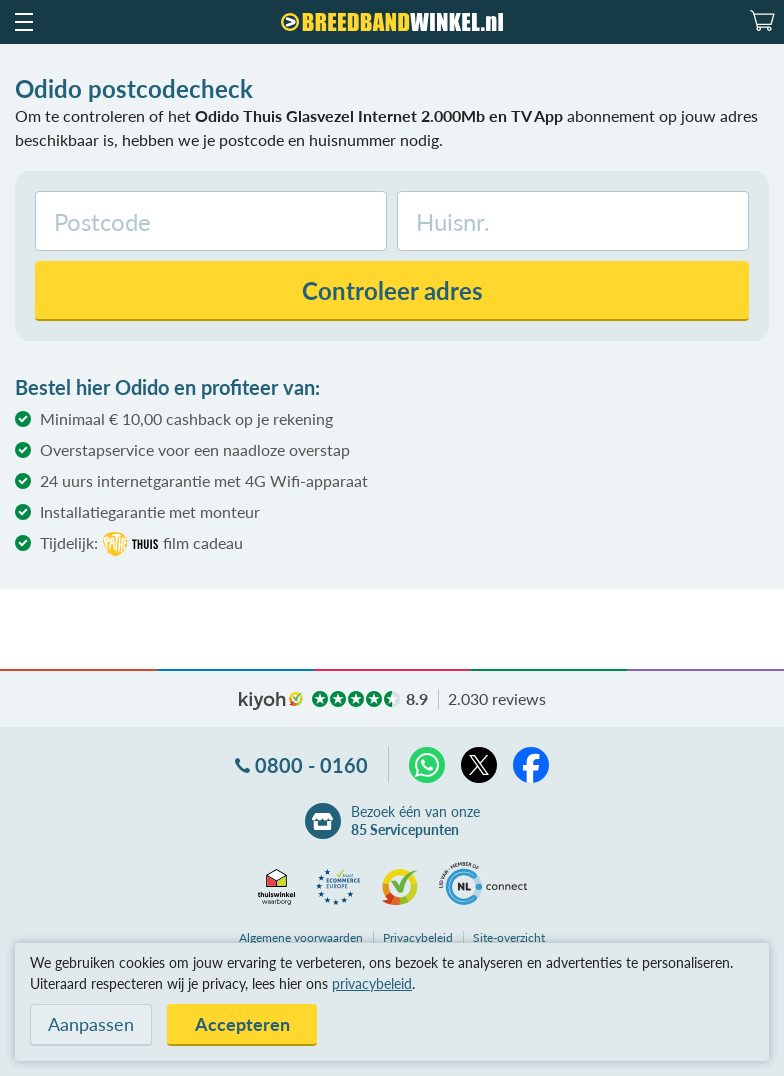 This screenshot has height=1076, width=784. What do you see at coordinates (150, 511) in the screenshot?
I see `Installatiegarantie met monteur` at bounding box center [150, 511].